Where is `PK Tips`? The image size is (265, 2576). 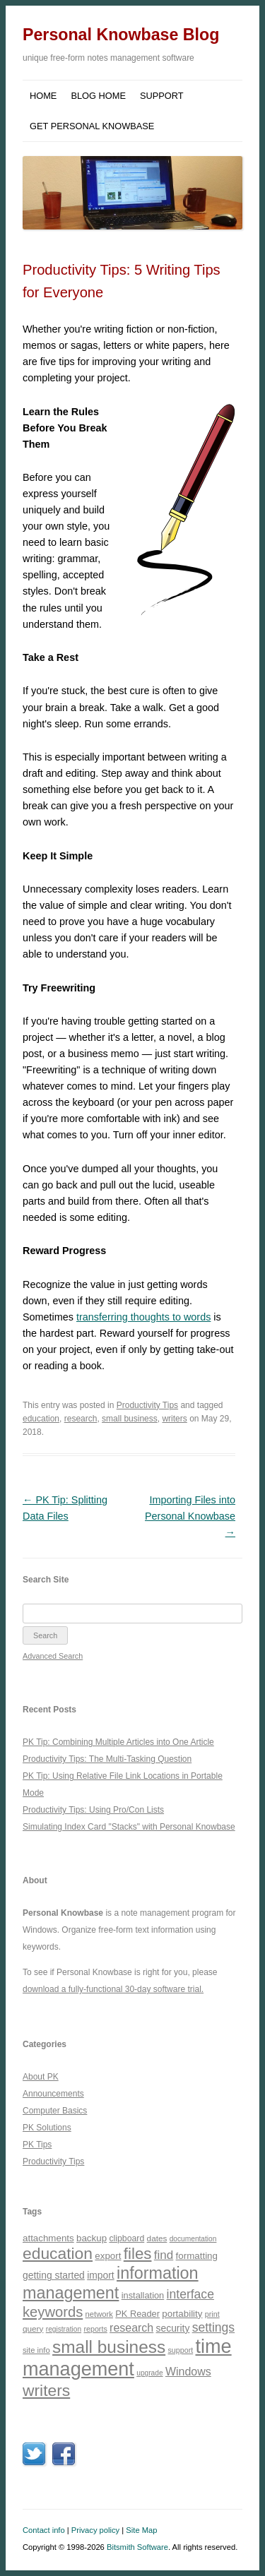 PK Tips is located at coordinates (37, 2144).